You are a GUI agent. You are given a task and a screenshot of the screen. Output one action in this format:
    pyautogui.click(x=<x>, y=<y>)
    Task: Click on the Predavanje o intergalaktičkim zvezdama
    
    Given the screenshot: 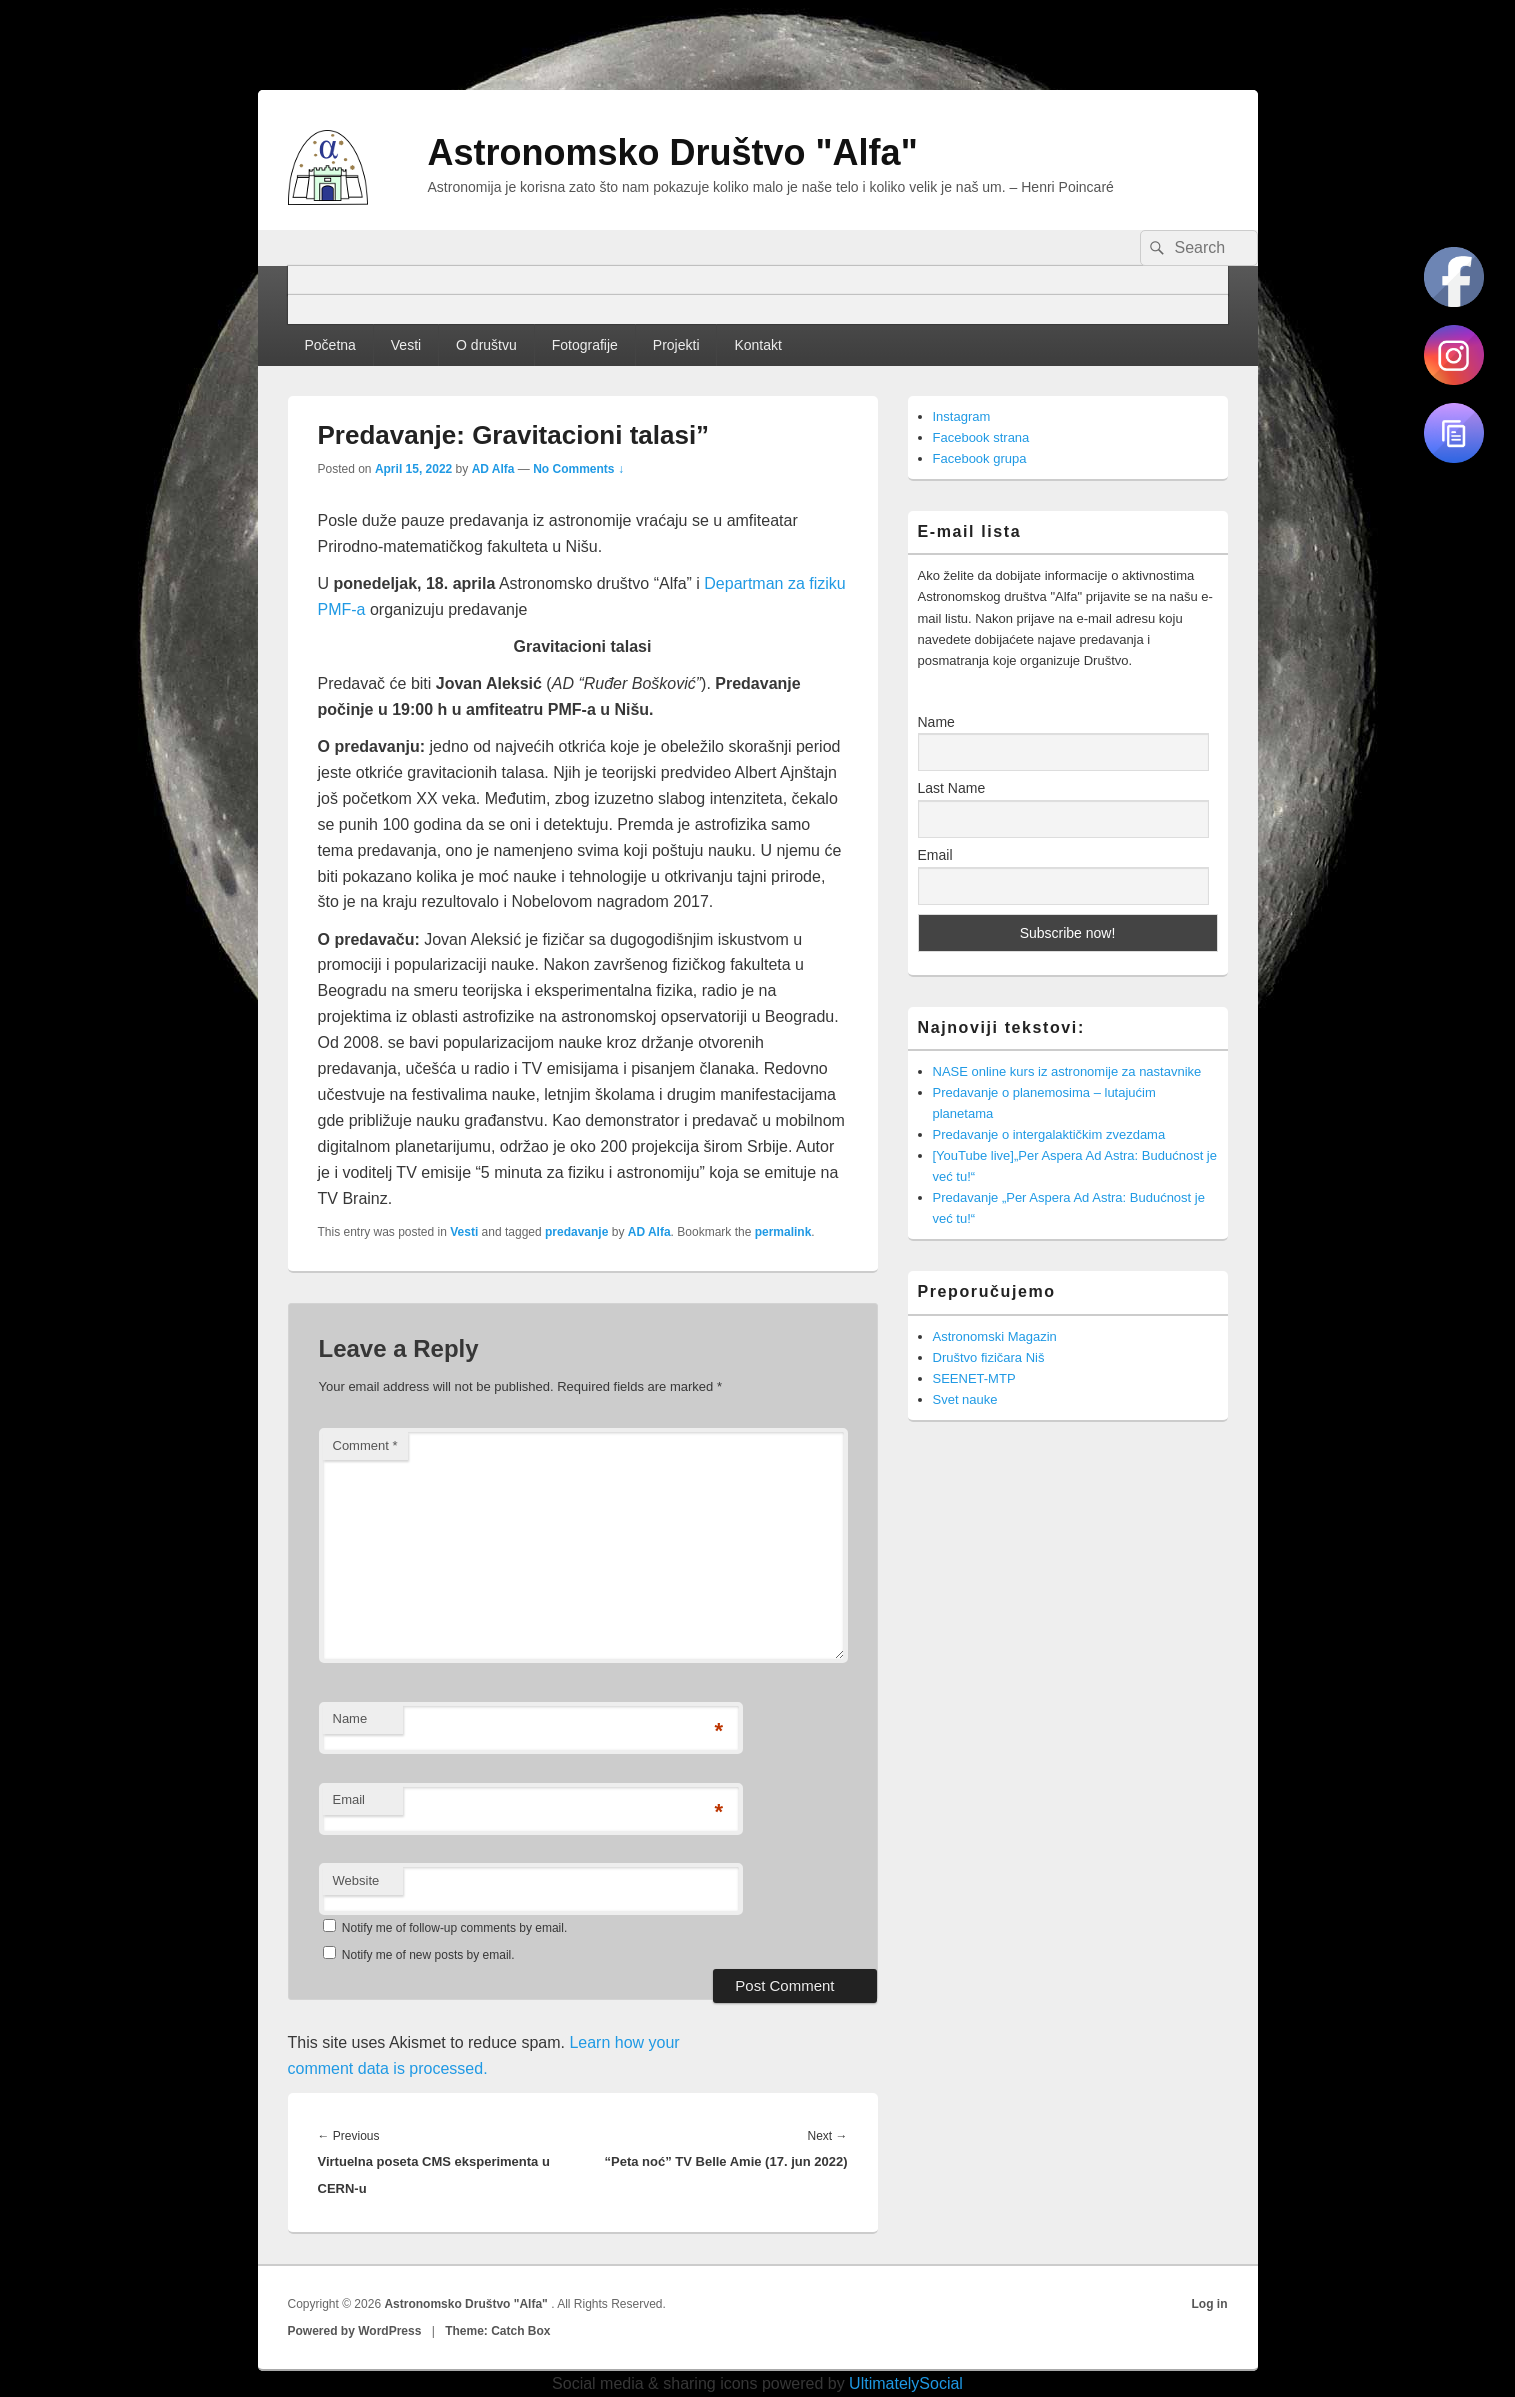 What is the action you would take?
    pyautogui.click(x=1049, y=1134)
    